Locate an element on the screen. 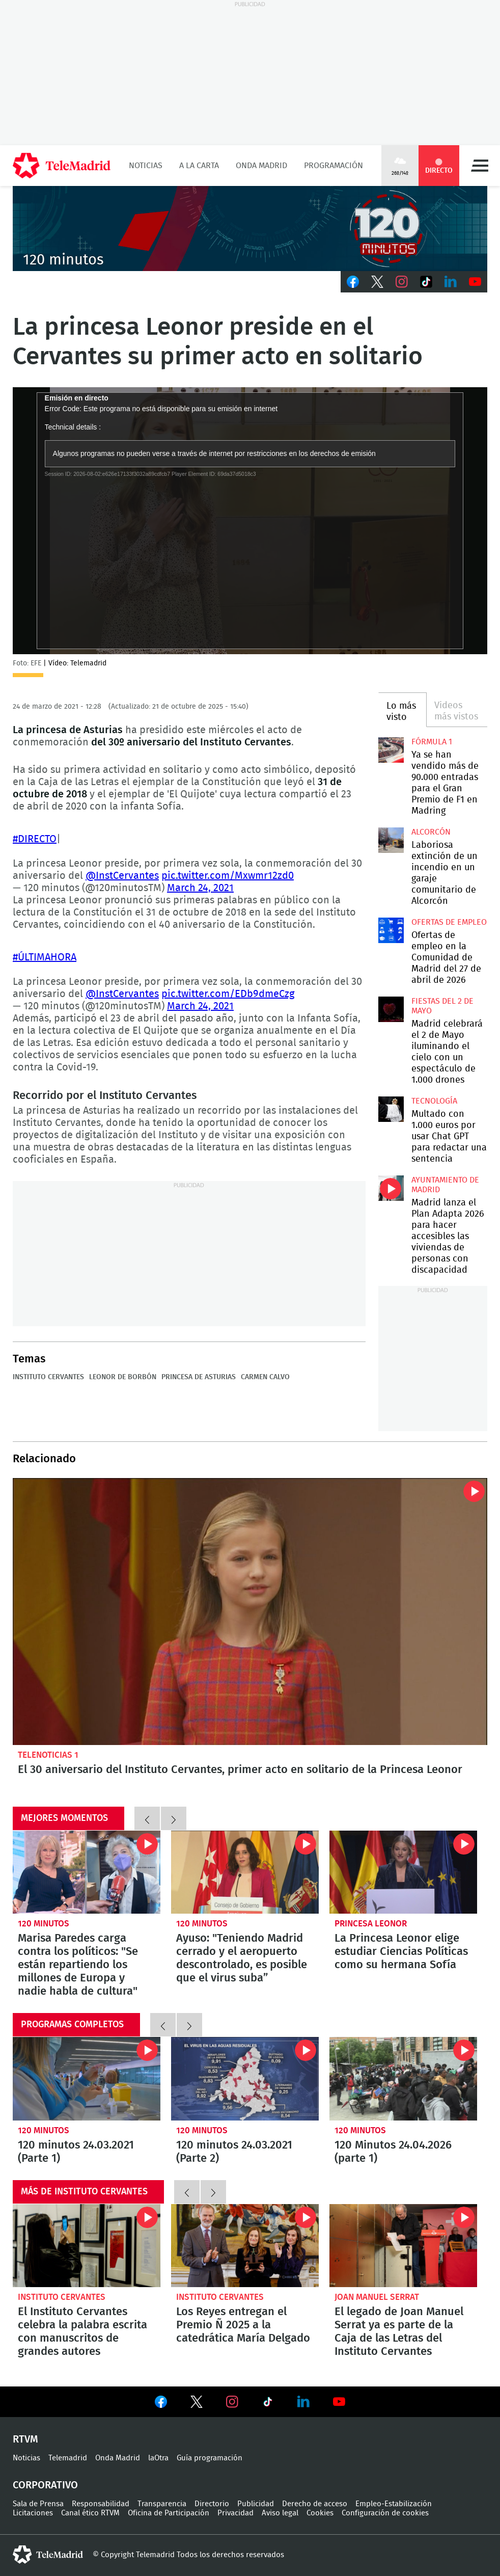 The width and height of the screenshot is (500, 2576). Guía programación is located at coordinates (209, 2458).